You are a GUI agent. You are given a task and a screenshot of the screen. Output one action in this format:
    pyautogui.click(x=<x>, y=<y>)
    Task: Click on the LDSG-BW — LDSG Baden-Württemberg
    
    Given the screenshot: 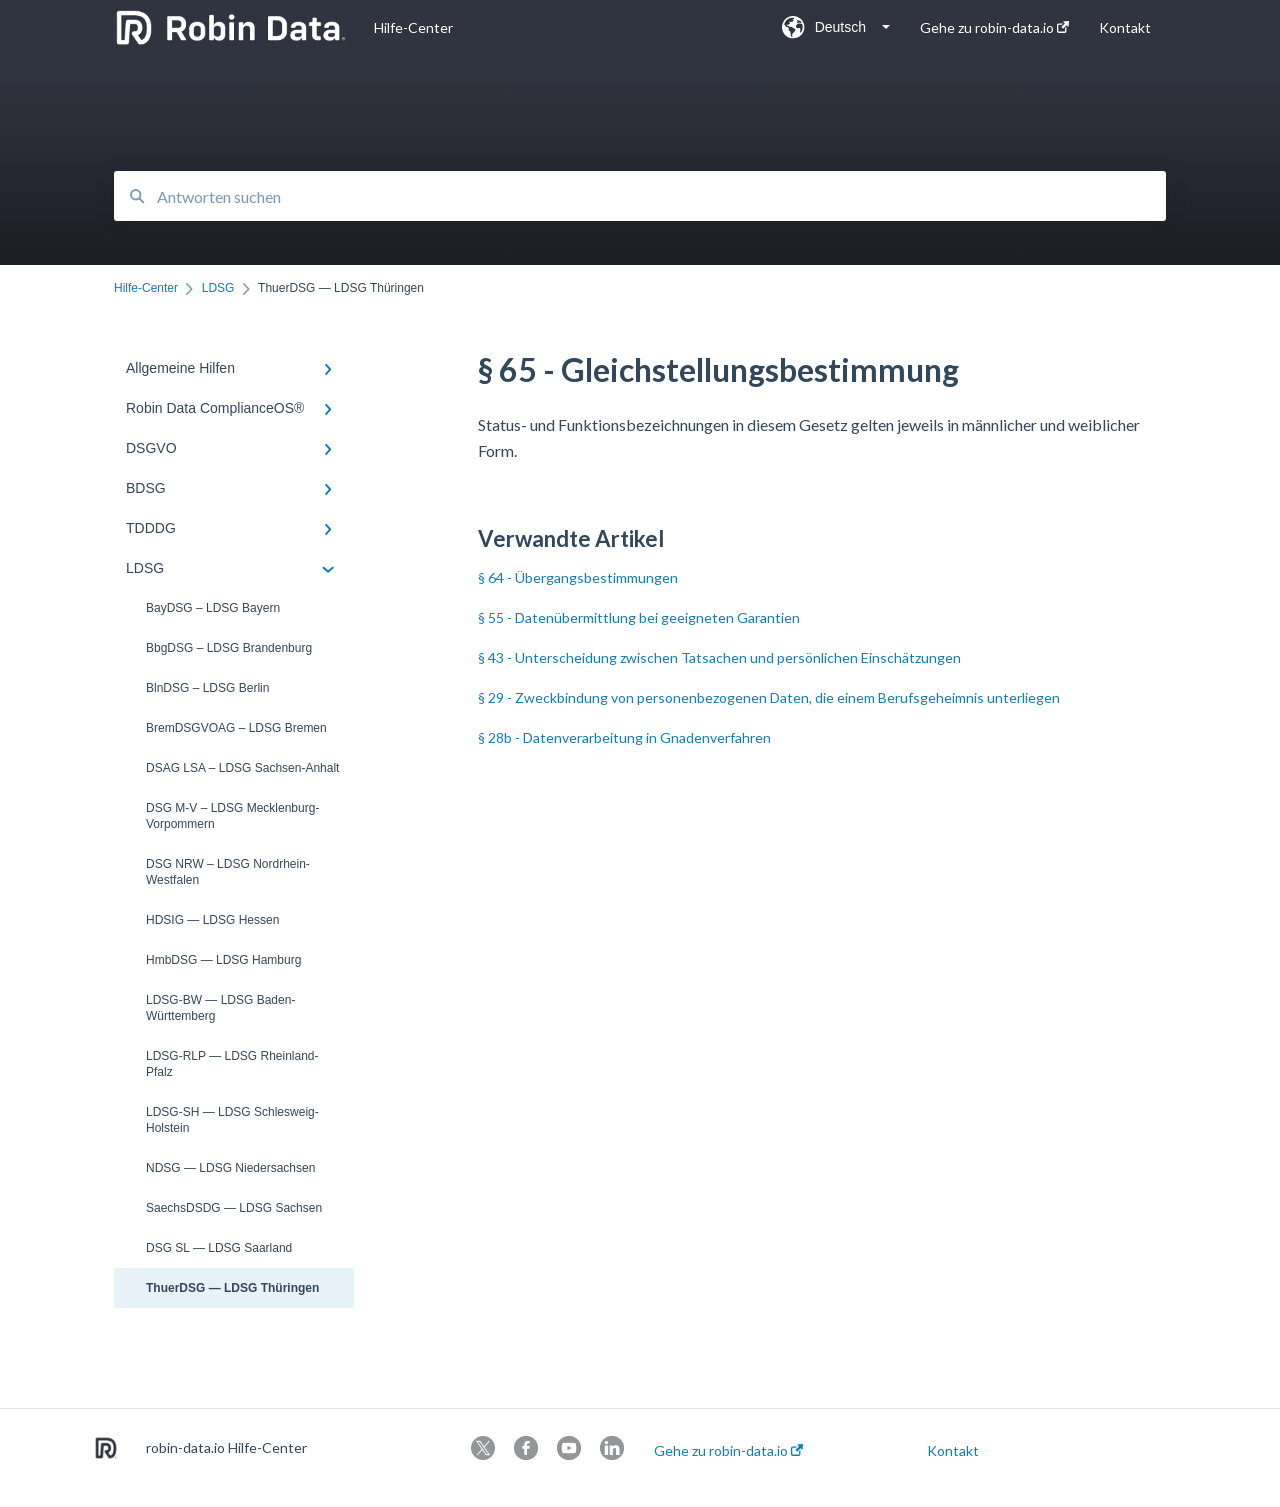 What is the action you would take?
    pyautogui.click(x=220, y=1008)
    